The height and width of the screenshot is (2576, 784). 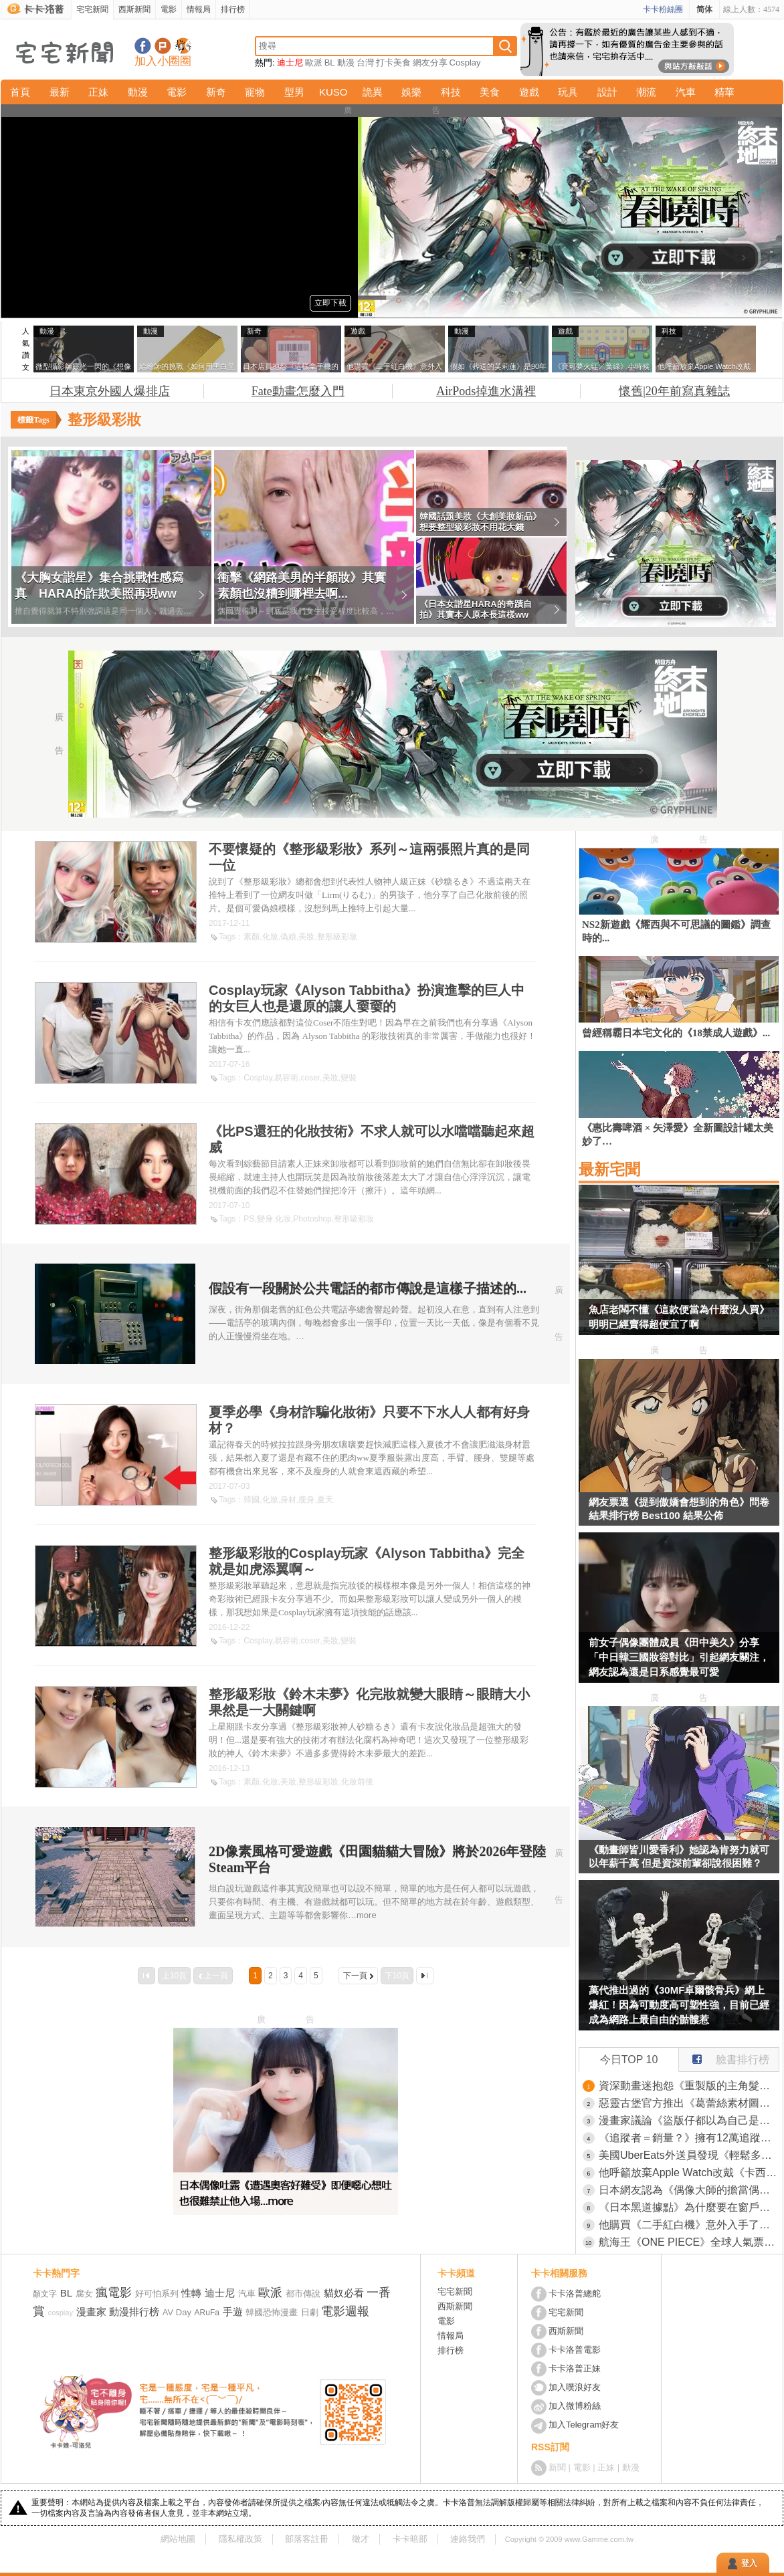 What do you see at coordinates (689, 2172) in the screenshot?
I see `他呼籲放棄Apple Watch改戴《卡西歐手錶》引發世界各國的網友讚賞了` at bounding box center [689, 2172].